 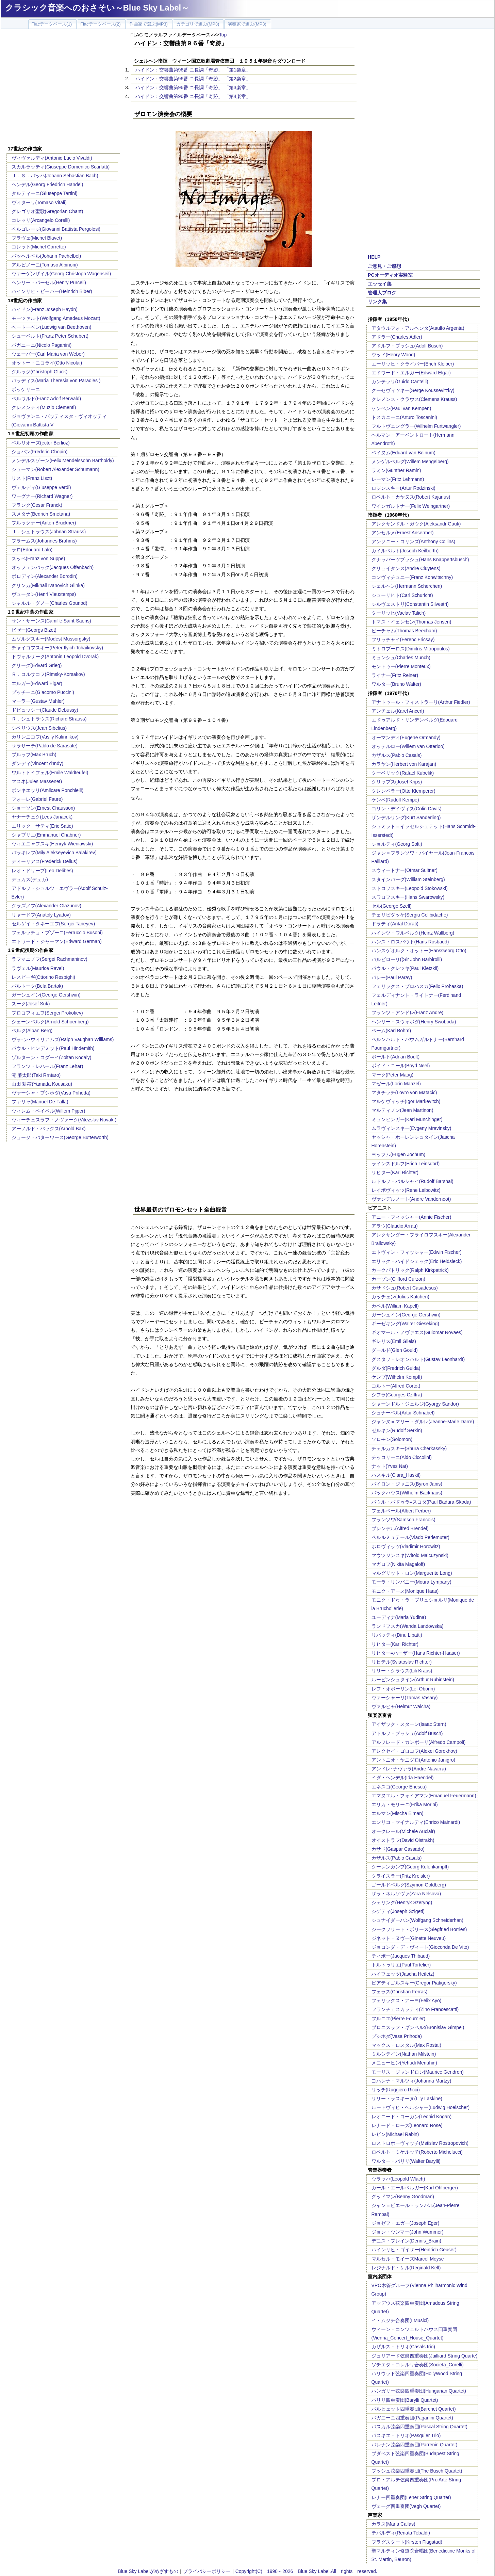 I want to click on ペルルミュテール(Vlado Perlemuter), so click(x=411, y=1537).